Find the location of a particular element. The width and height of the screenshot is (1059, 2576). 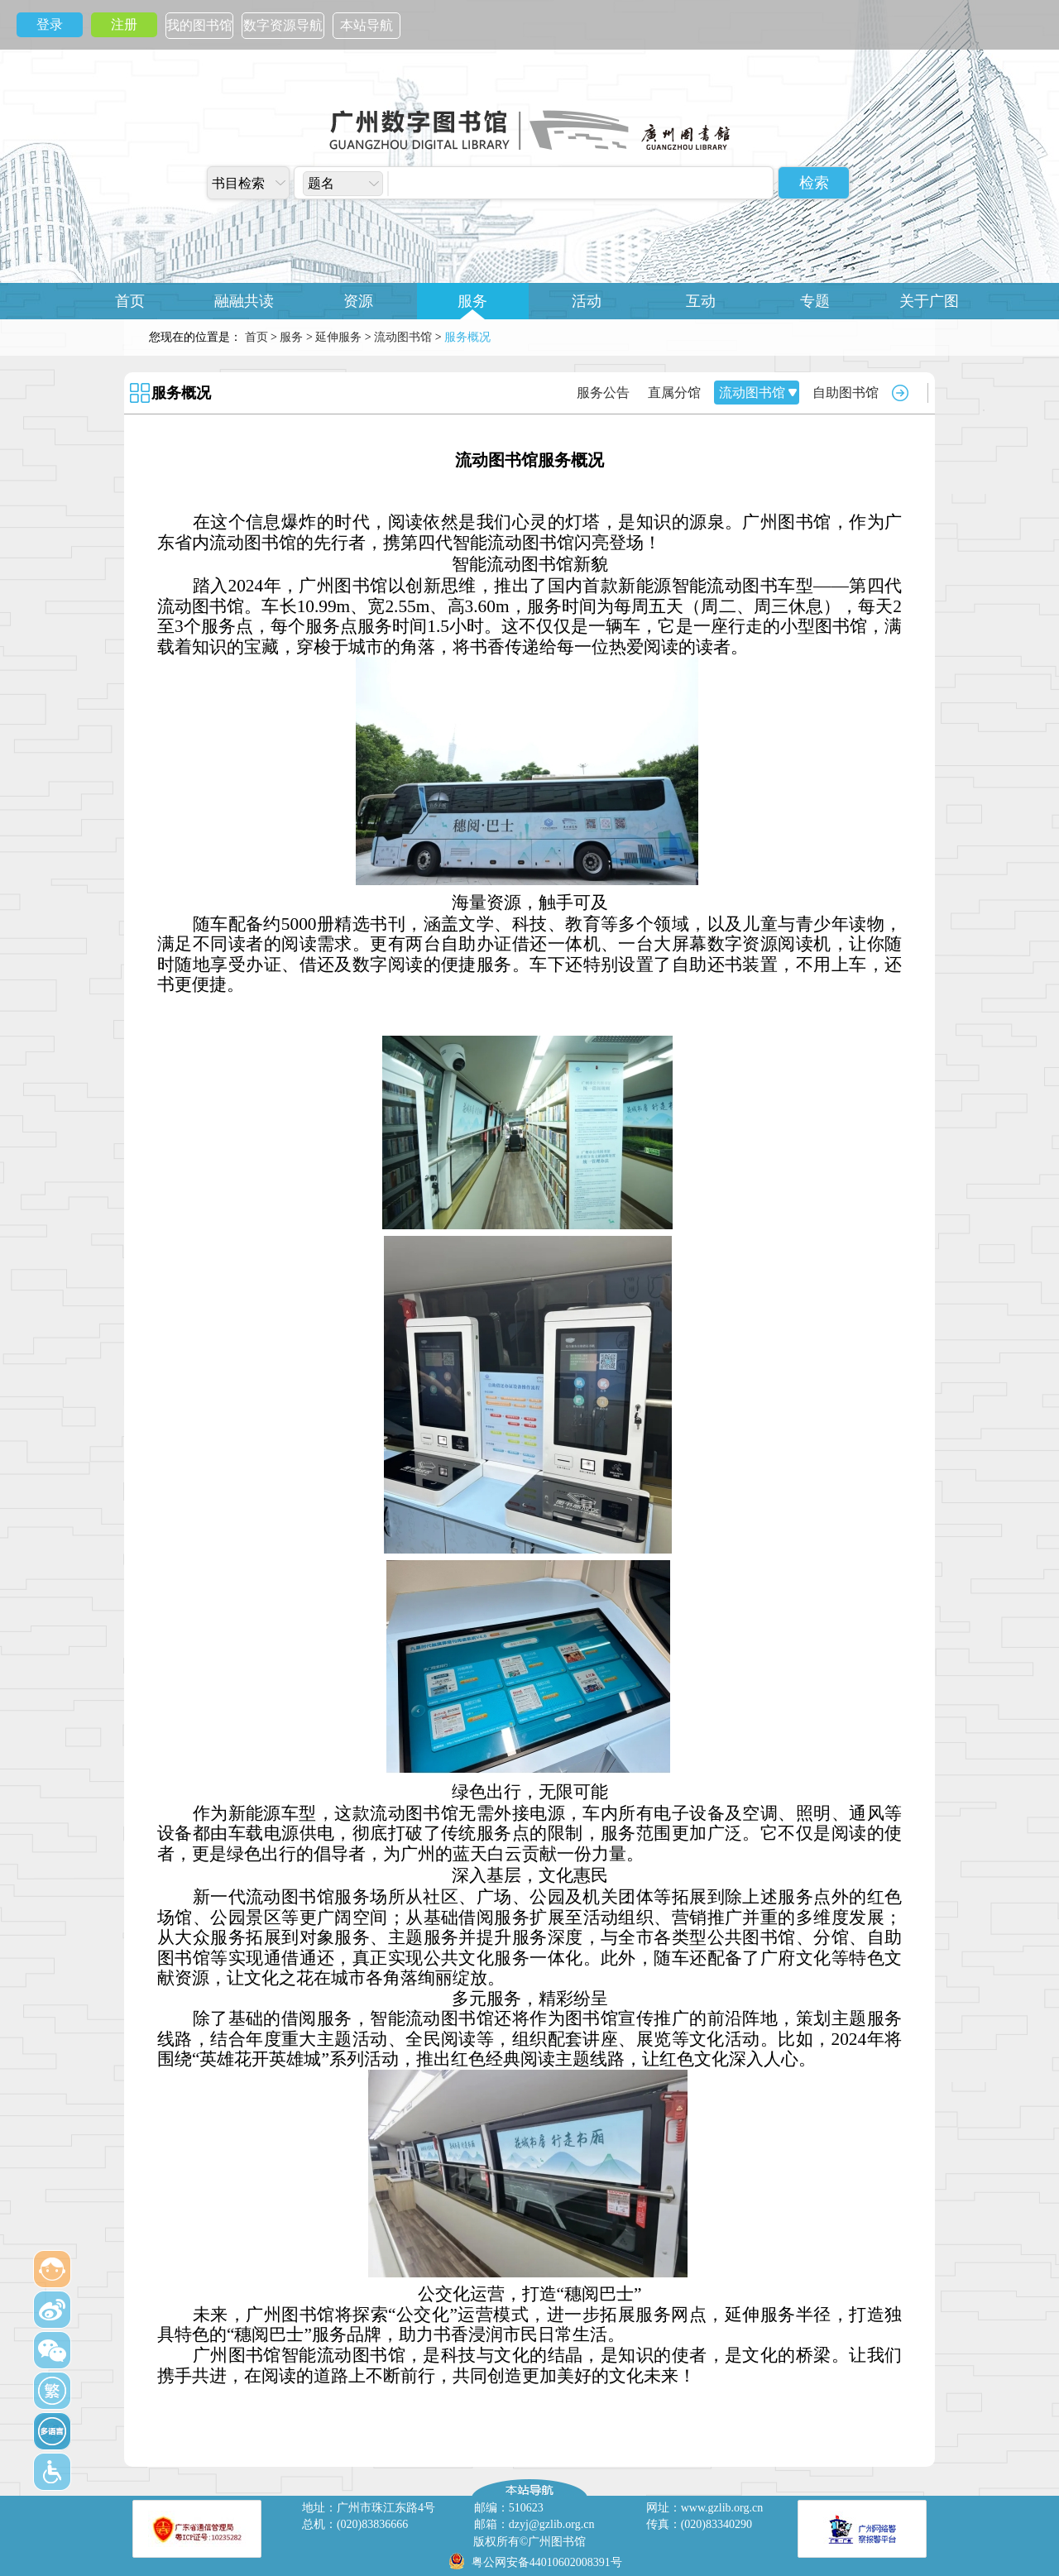

互动 is located at coordinates (701, 301).